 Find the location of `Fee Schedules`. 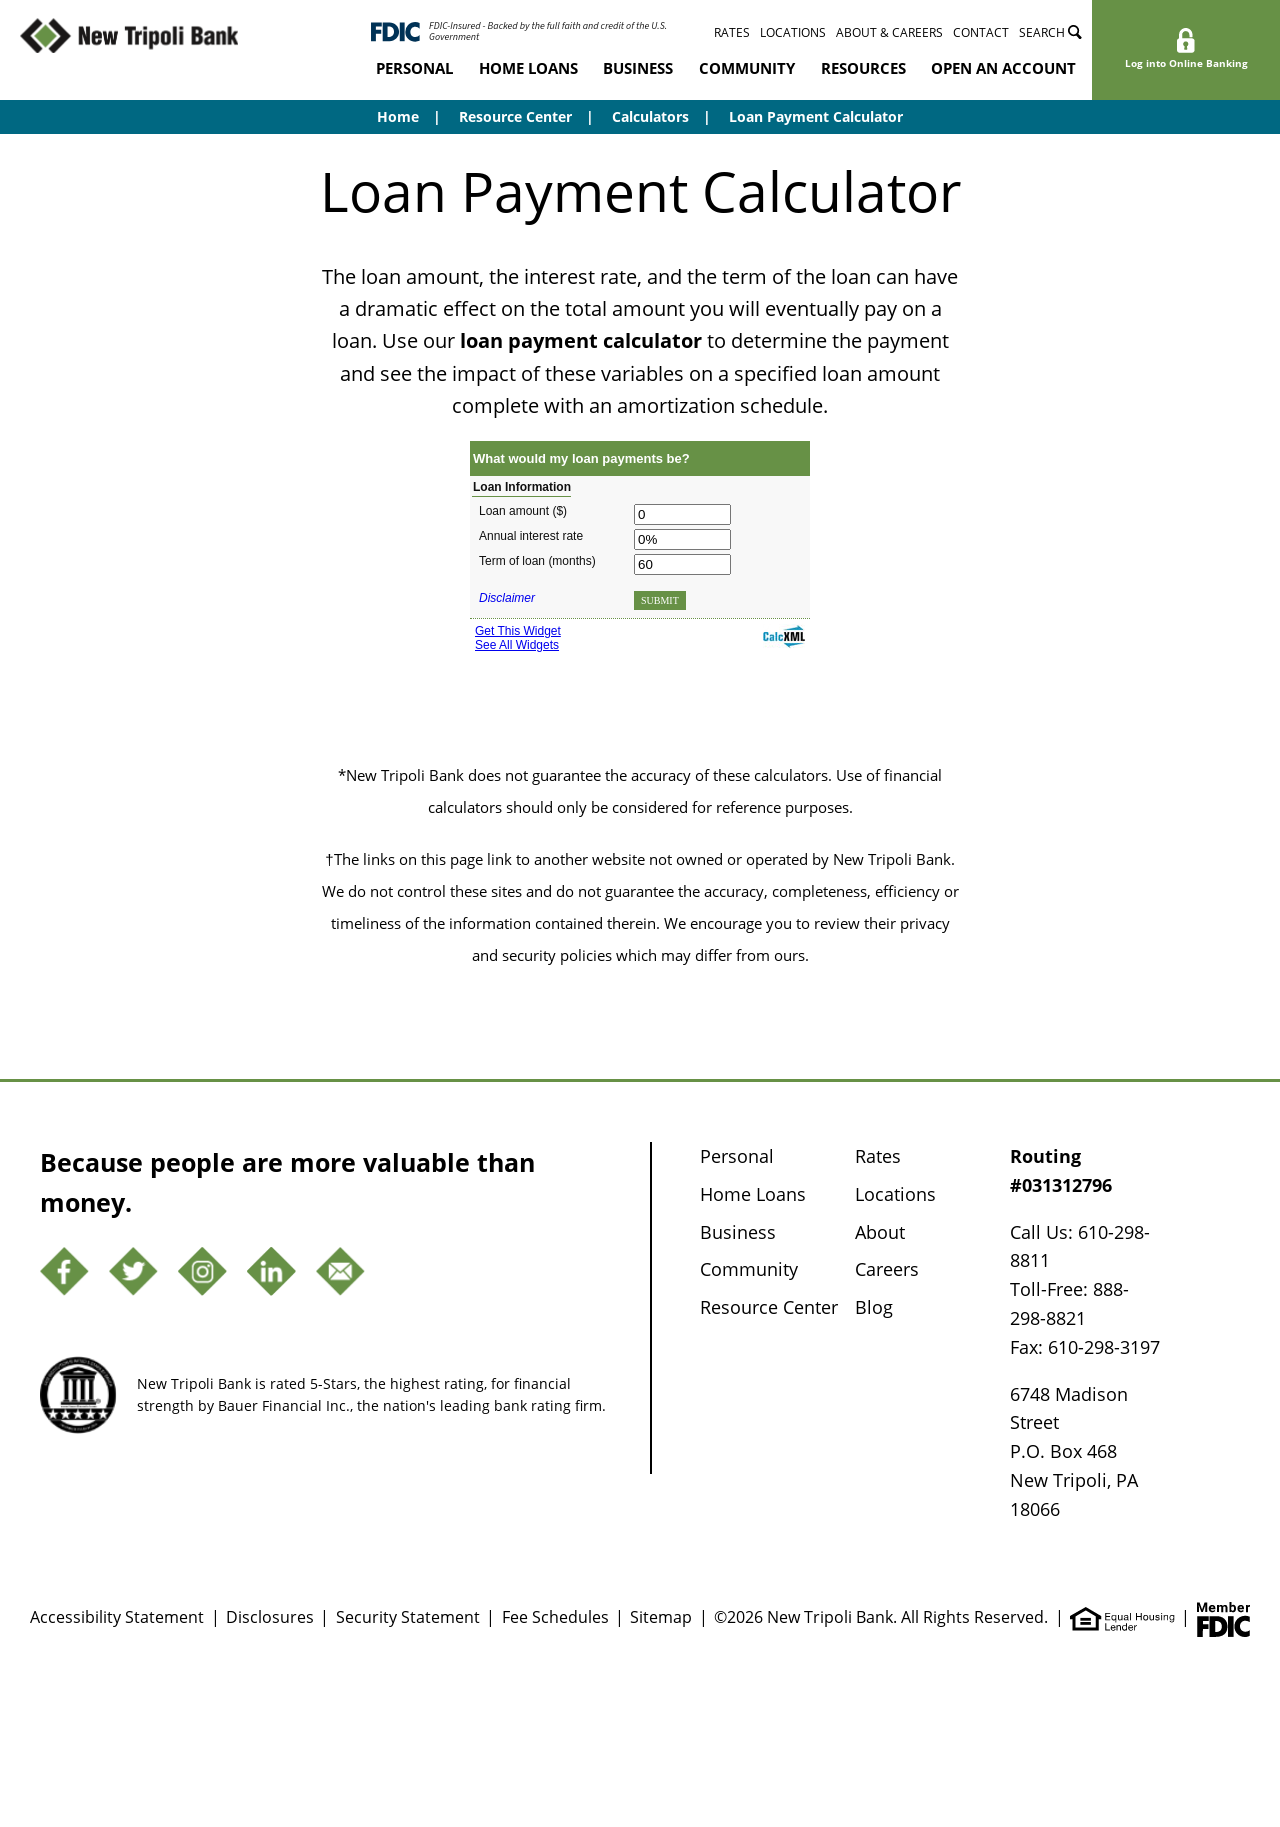

Fee Schedules is located at coordinates (555, 1616).